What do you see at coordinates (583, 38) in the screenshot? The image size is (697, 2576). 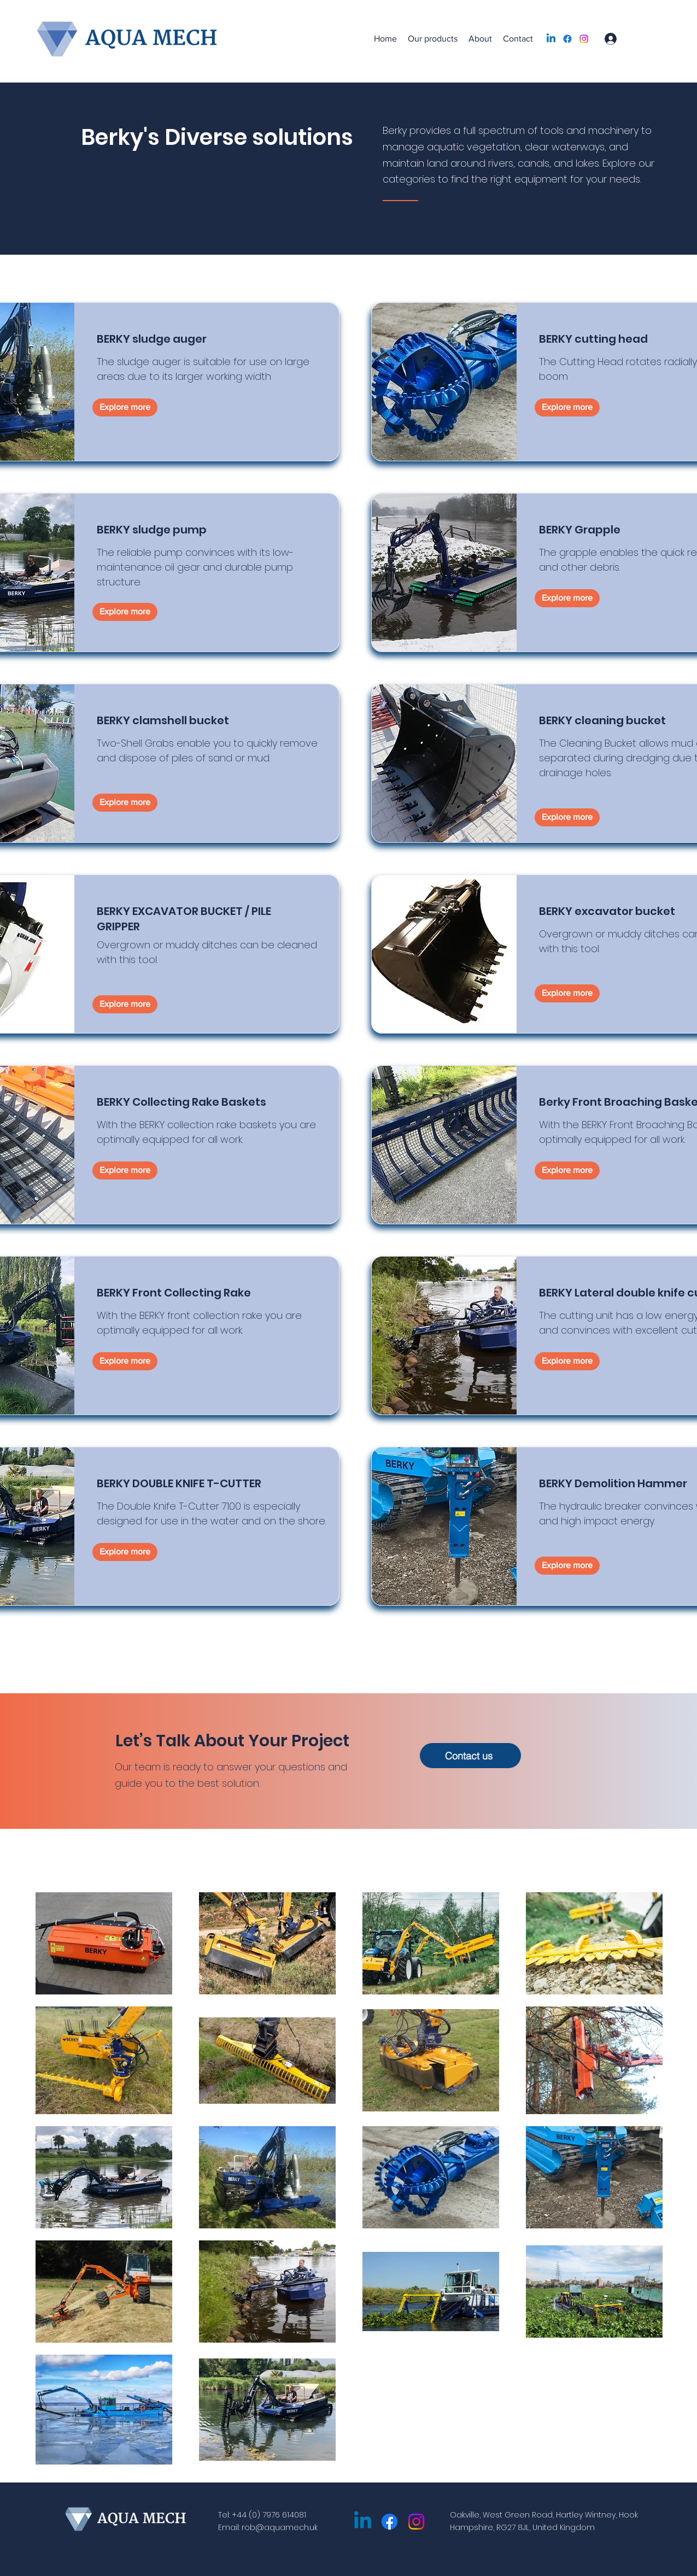 I see `[Instagram]` at bounding box center [583, 38].